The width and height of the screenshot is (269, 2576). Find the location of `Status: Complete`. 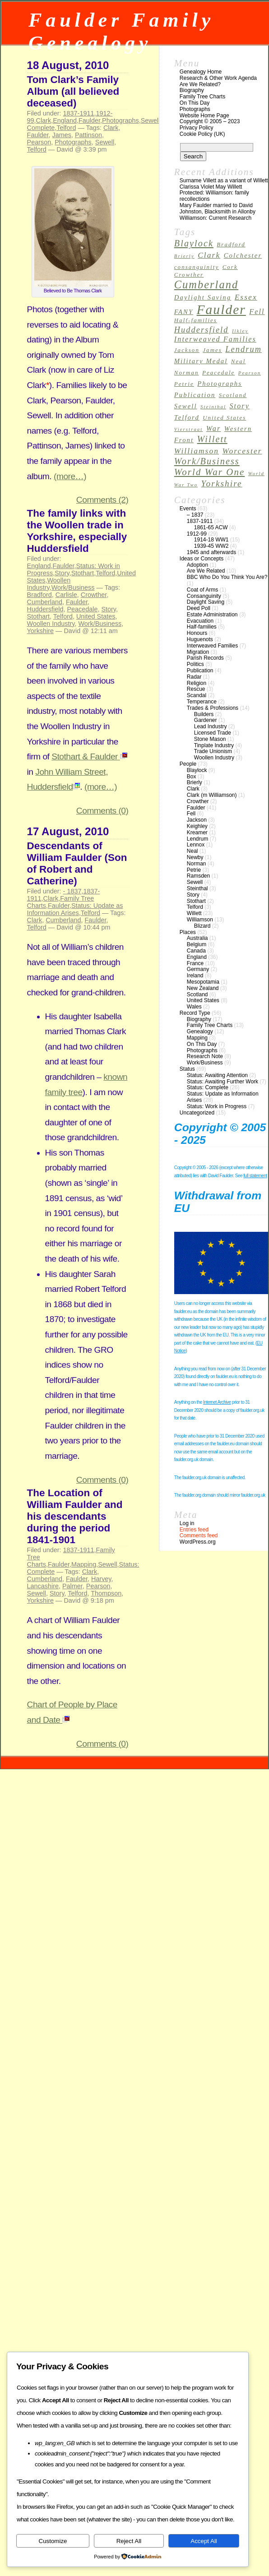

Status: Complete is located at coordinates (207, 1087).